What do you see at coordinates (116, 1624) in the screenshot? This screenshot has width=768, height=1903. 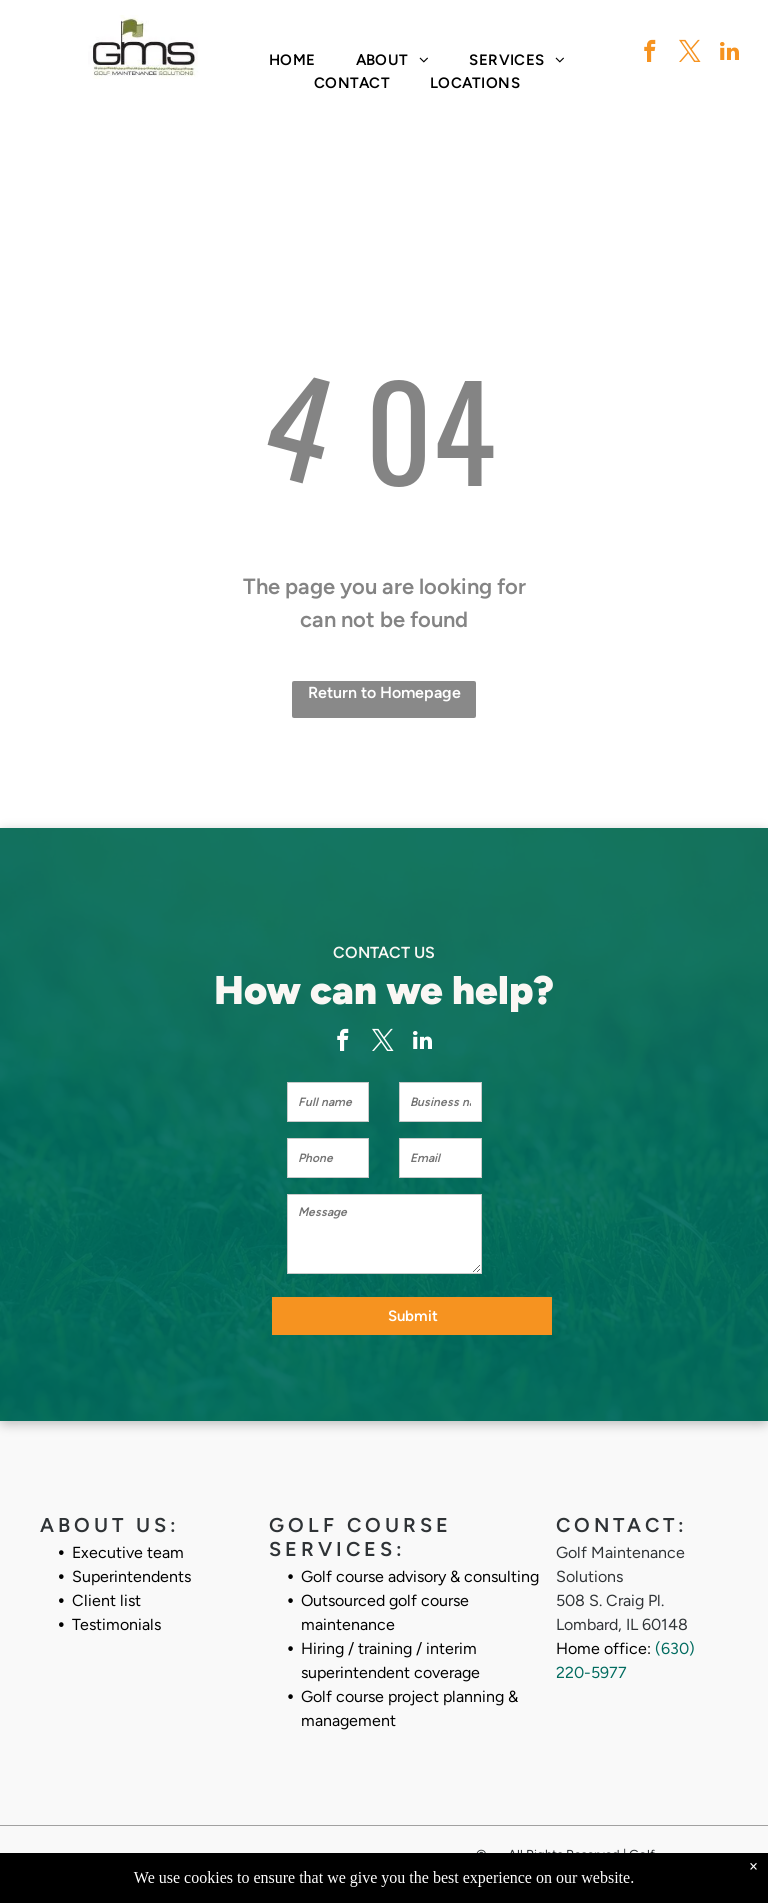 I see `Testimonials` at bounding box center [116, 1624].